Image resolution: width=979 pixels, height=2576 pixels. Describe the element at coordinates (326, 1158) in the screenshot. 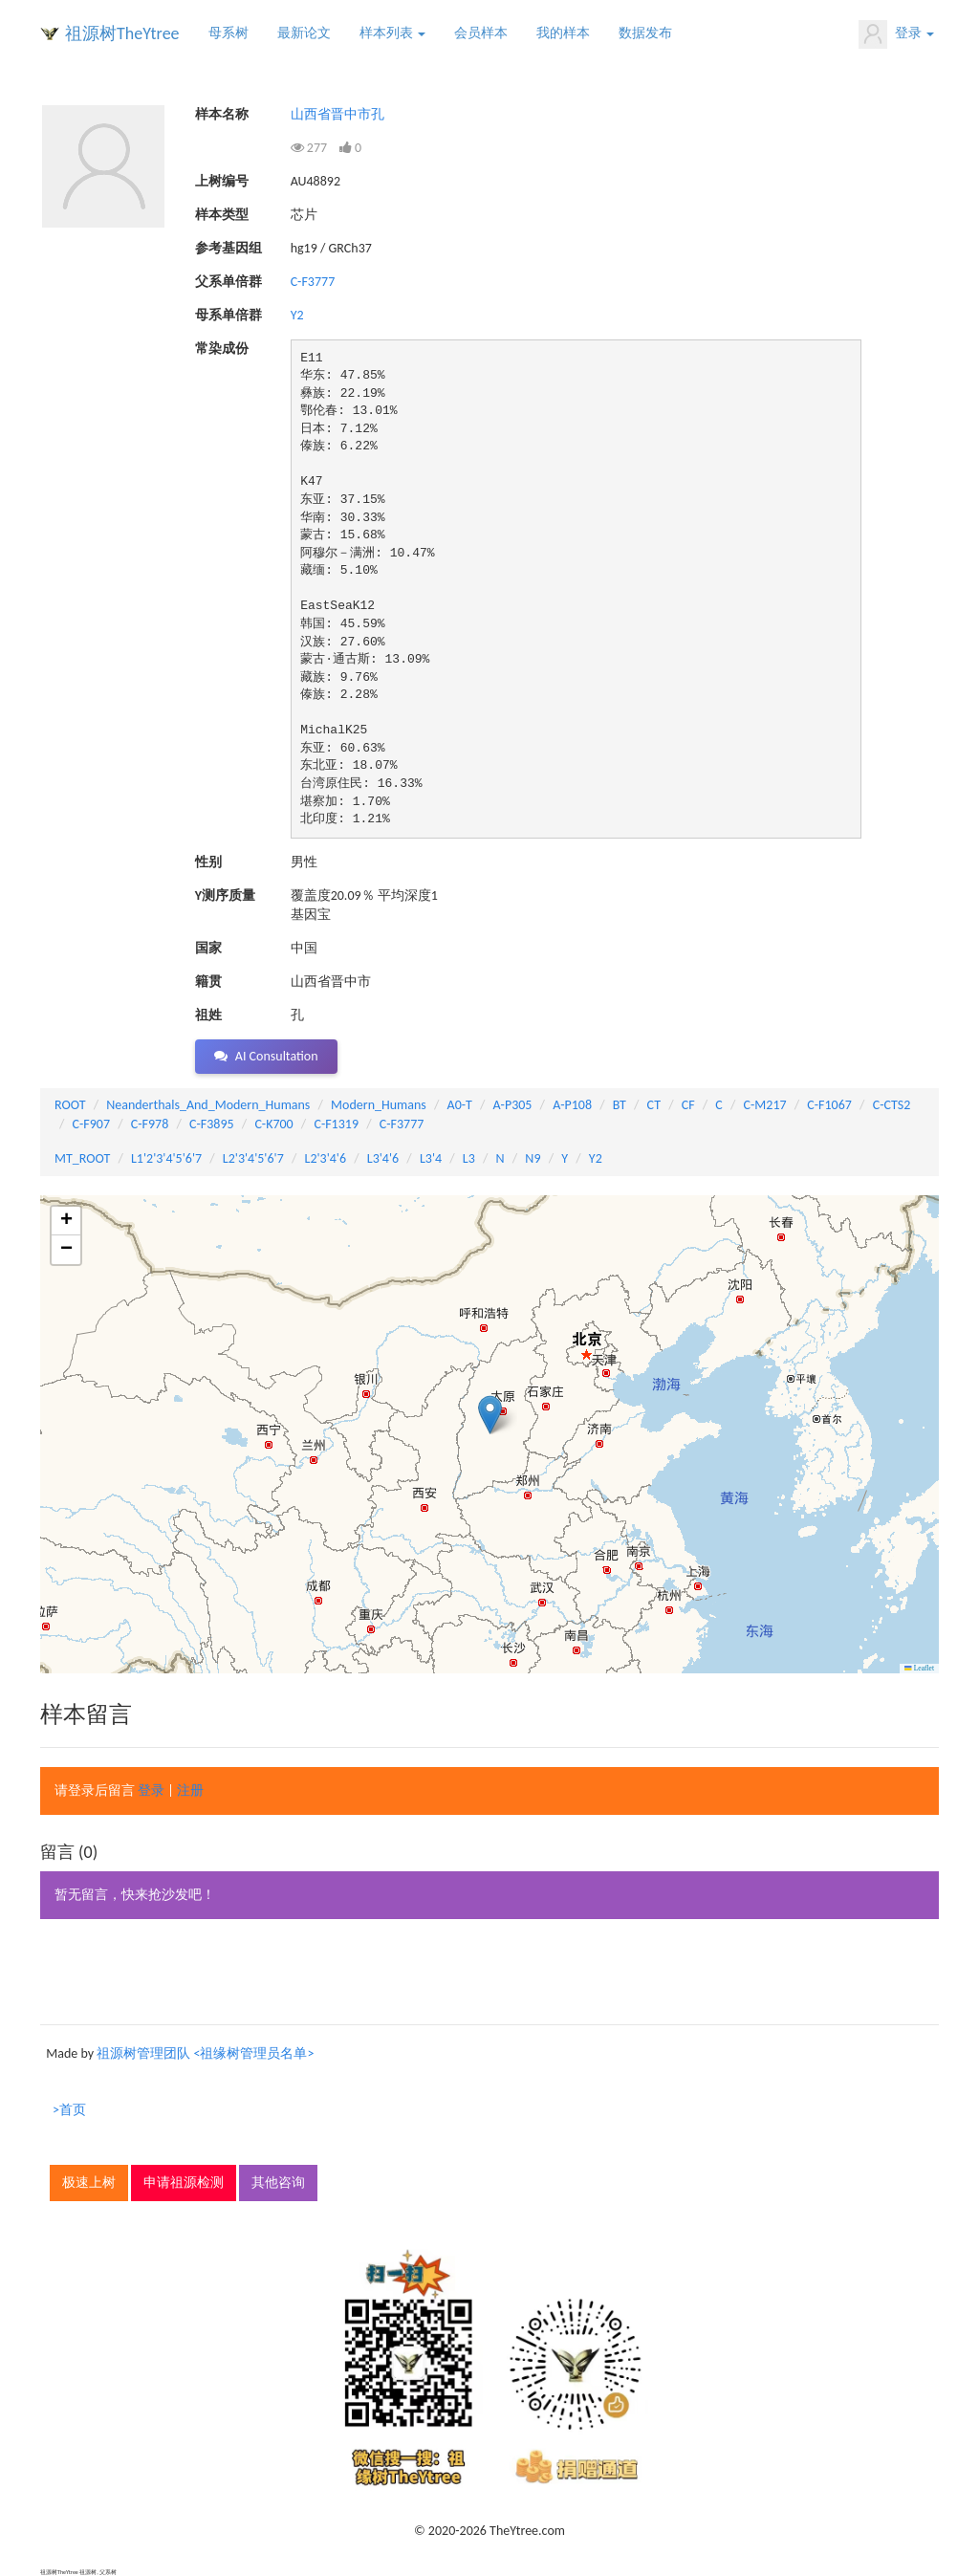

I see `L2'3'4'6` at that location.